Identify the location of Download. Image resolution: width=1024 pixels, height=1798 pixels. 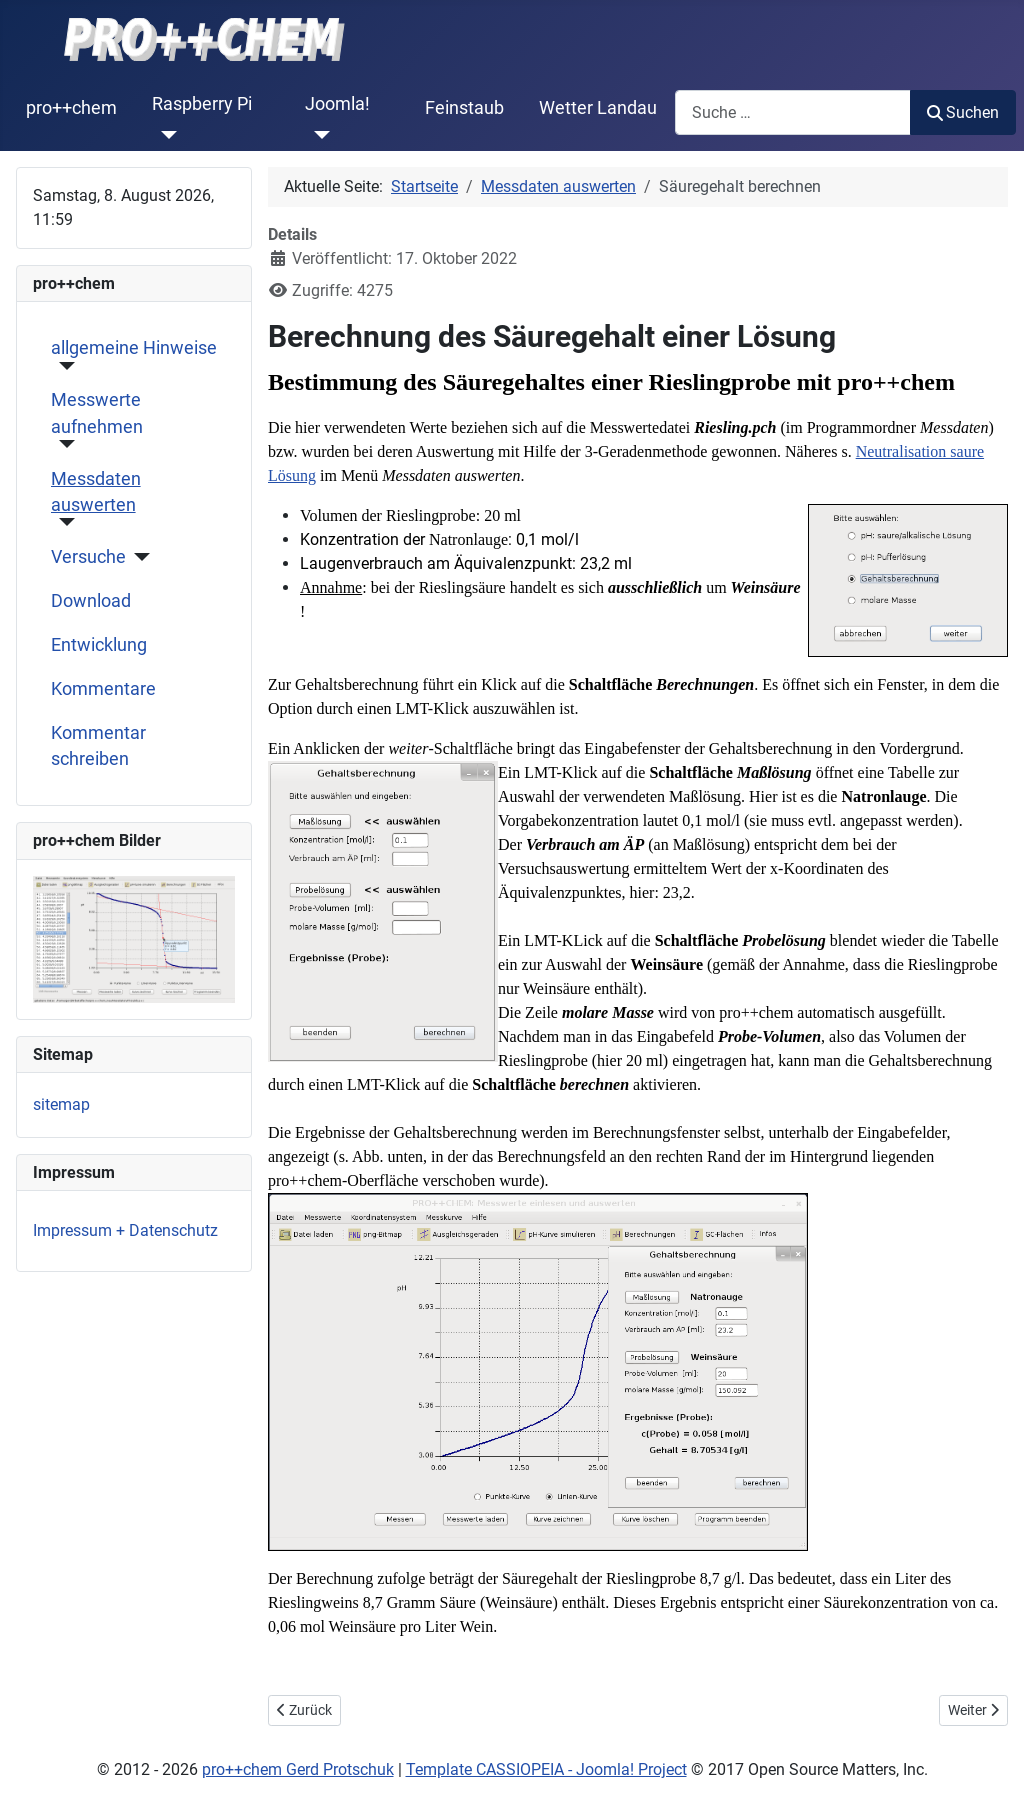
(91, 601).